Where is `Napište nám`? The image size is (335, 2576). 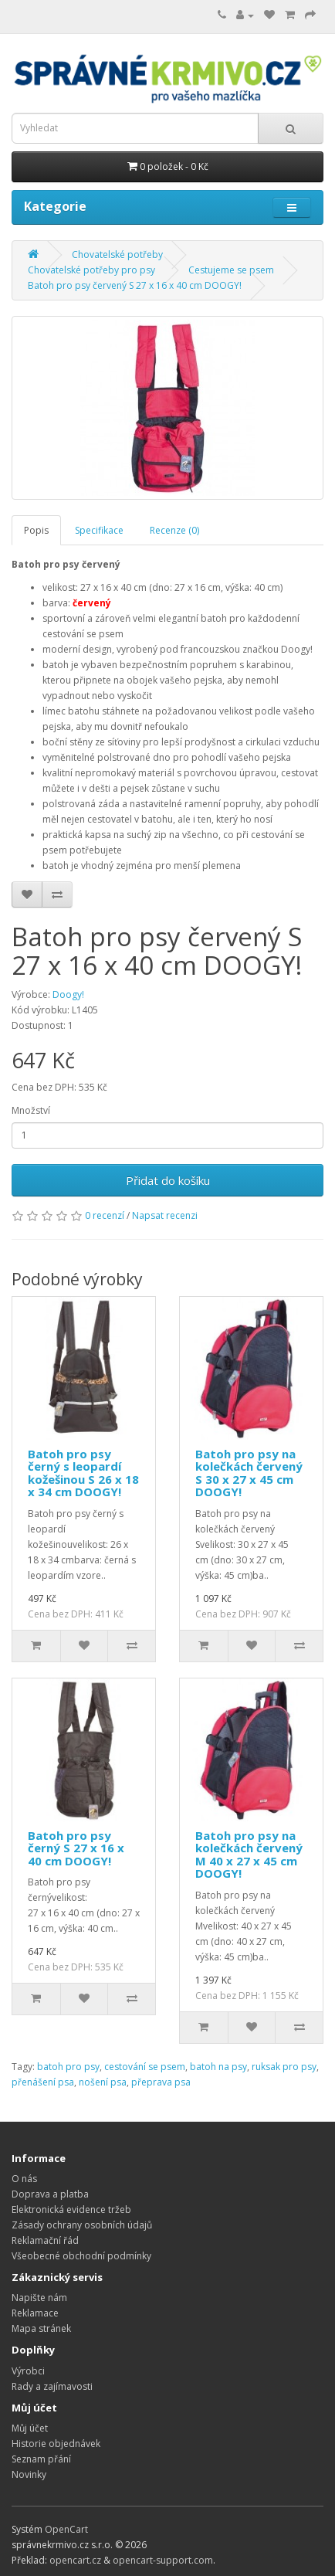 Napište nám is located at coordinates (39, 2297).